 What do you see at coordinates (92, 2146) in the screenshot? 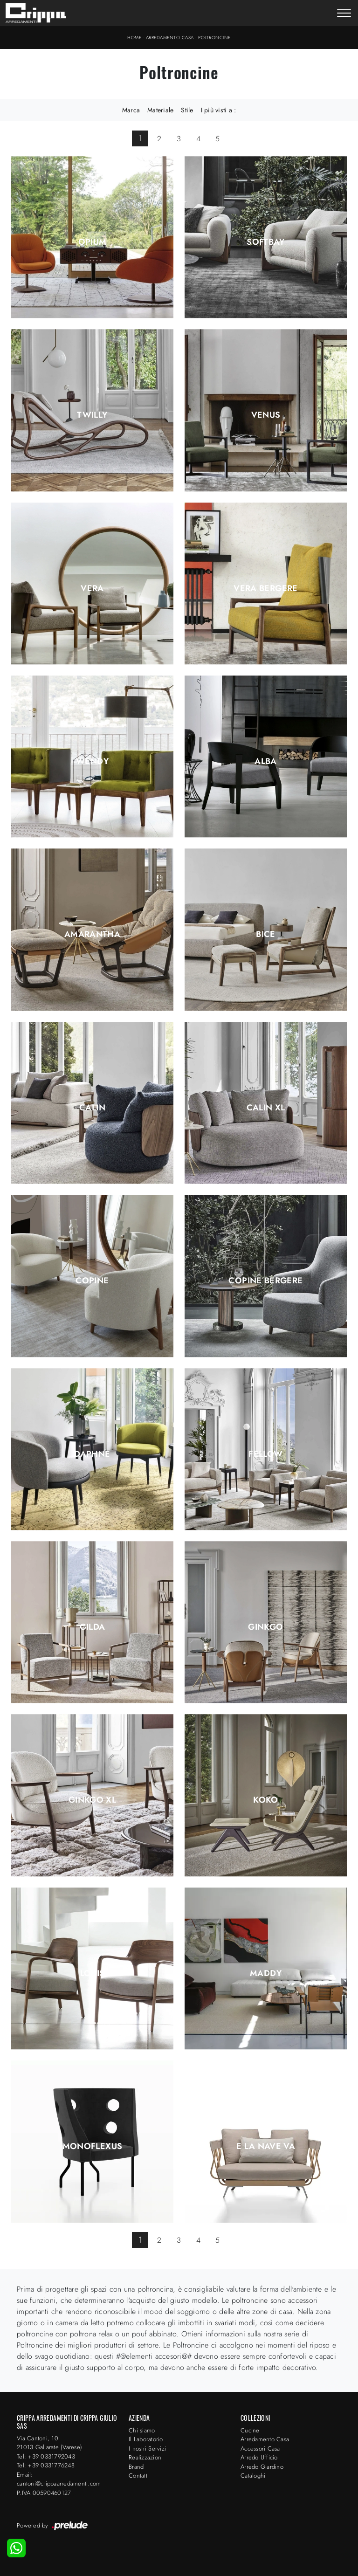
I see `Monoflexus` at bounding box center [92, 2146].